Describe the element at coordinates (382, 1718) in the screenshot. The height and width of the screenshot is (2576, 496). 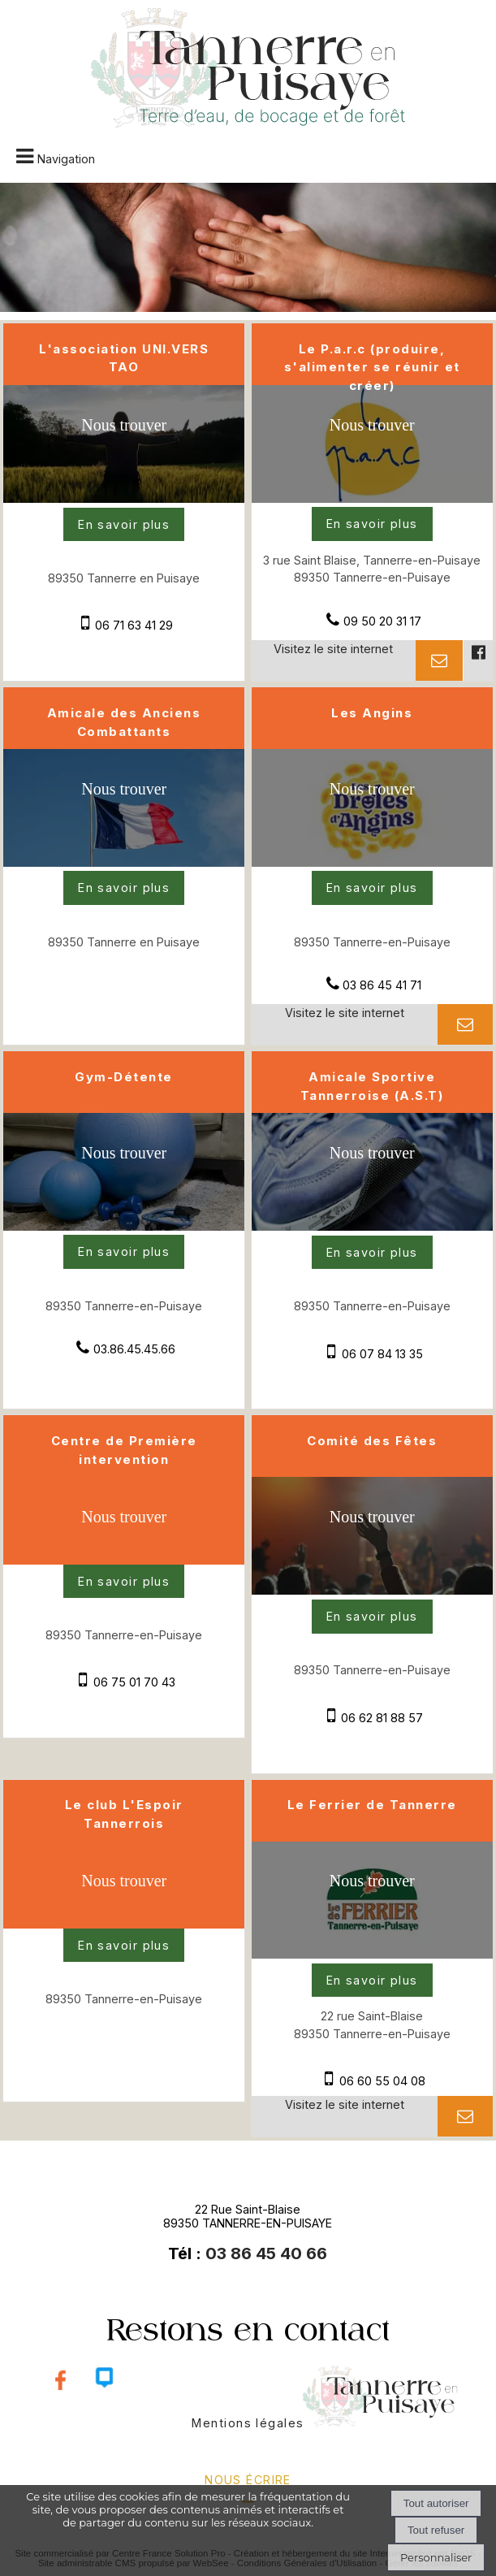
I see `06 62 81 88 57 [Numéro de téléphone portable]` at that location.